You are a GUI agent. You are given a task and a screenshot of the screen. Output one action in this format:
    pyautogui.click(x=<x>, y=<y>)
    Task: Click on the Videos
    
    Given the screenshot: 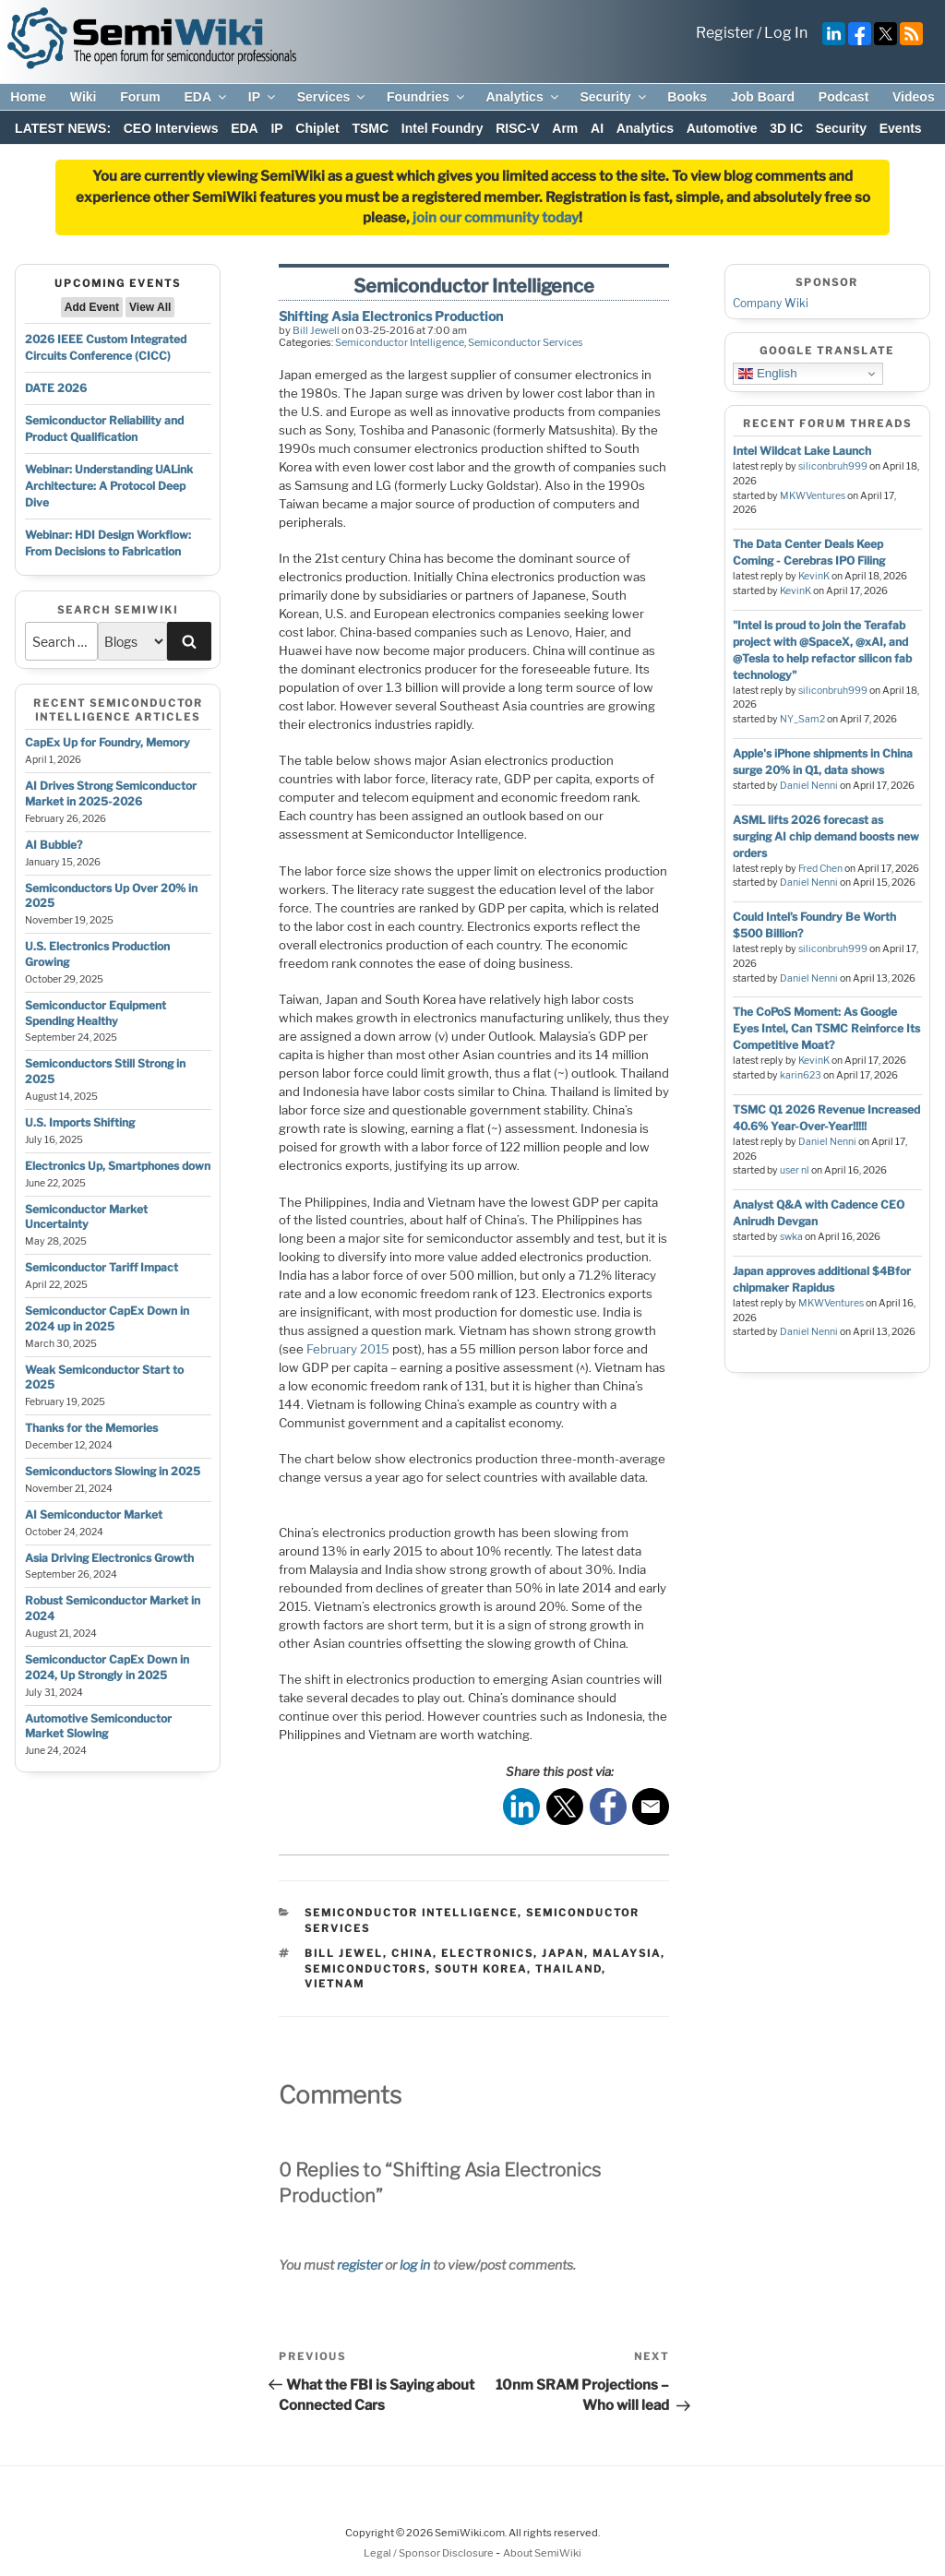 What is the action you would take?
    pyautogui.click(x=913, y=96)
    